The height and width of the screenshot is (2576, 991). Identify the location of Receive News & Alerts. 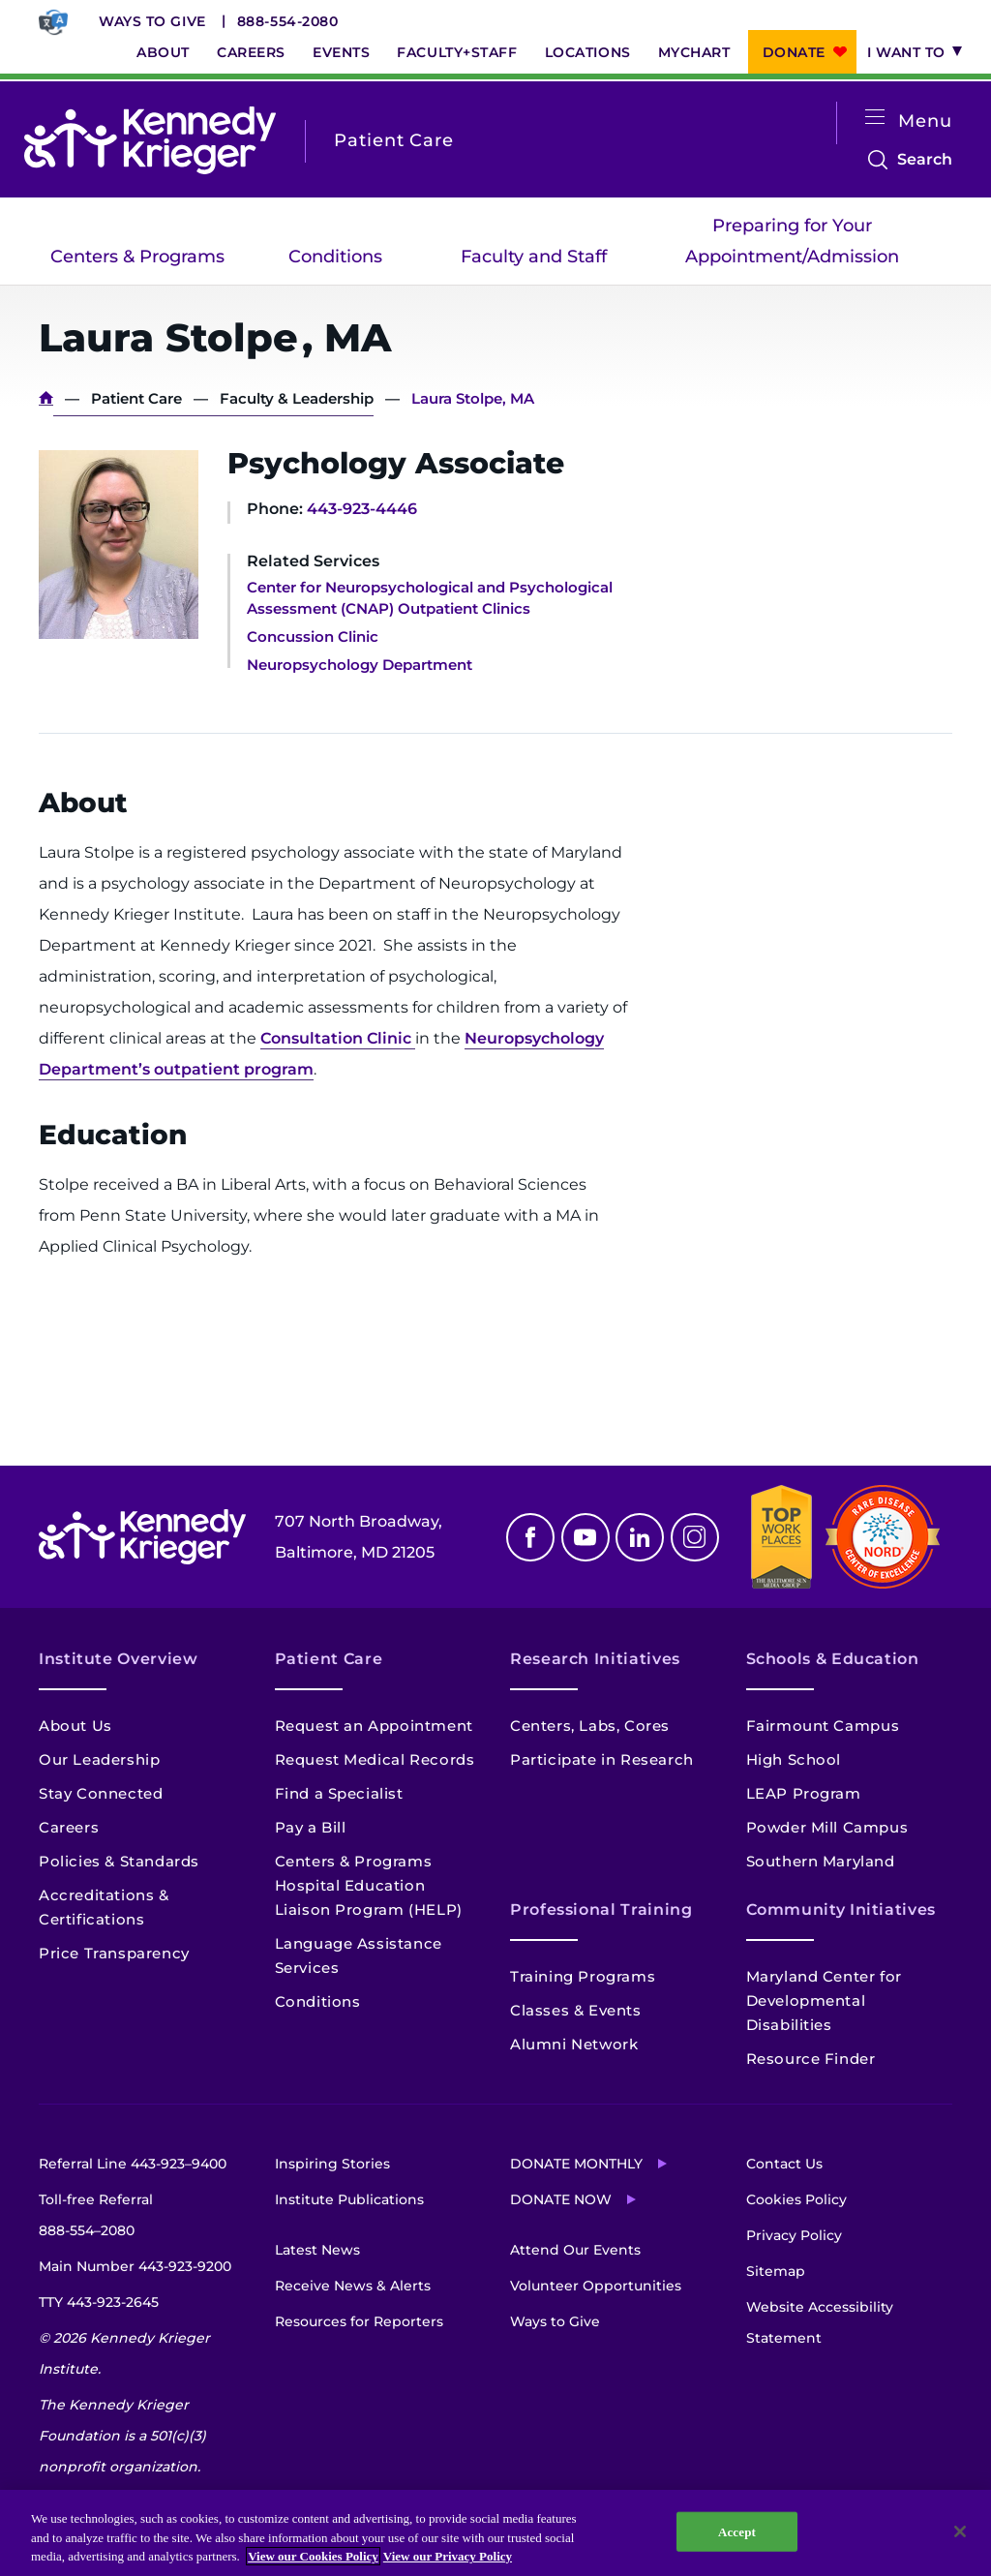
(353, 2285).